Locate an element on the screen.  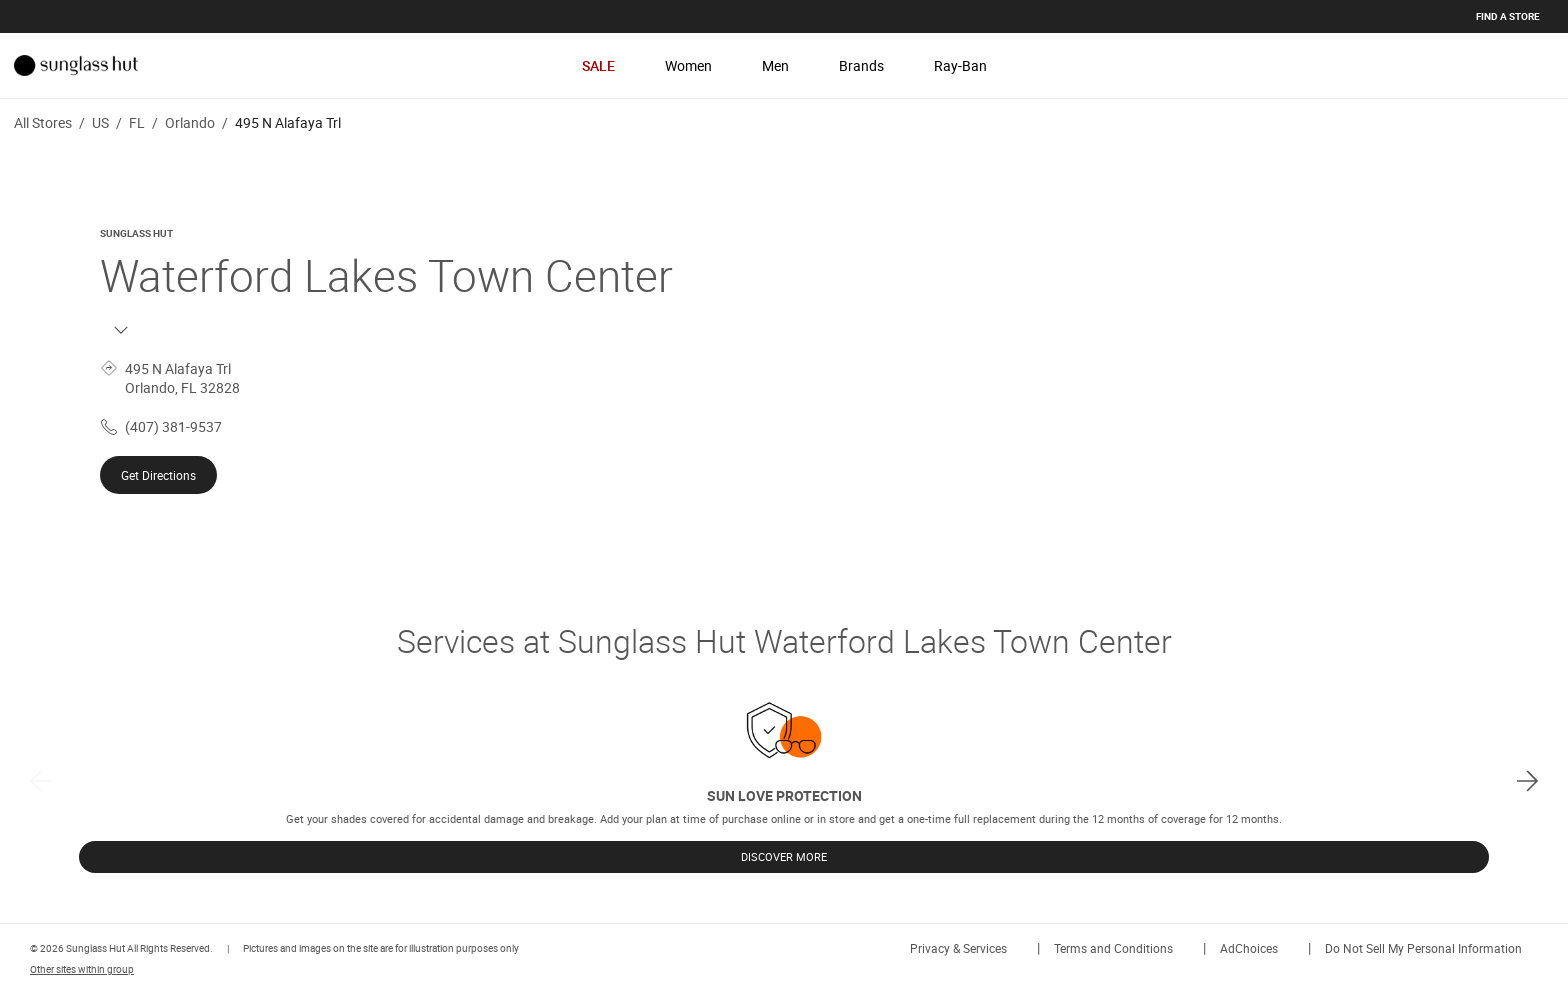
DISCOVER MORE is located at coordinates (784, 857).